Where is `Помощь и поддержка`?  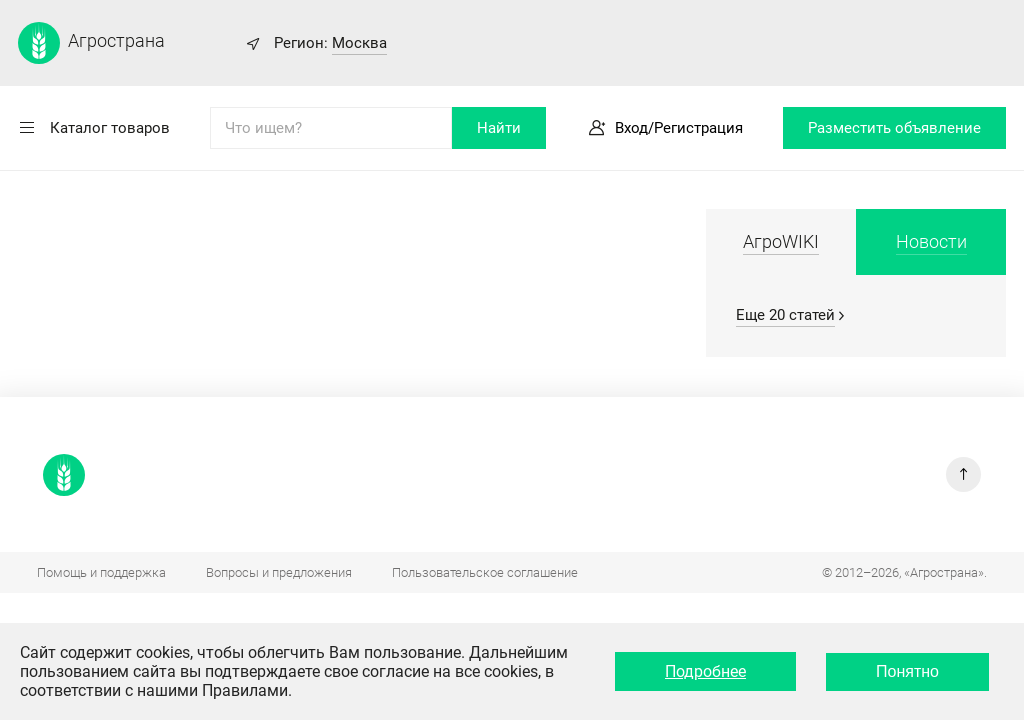 Помощь и поддержка is located at coordinates (101, 572).